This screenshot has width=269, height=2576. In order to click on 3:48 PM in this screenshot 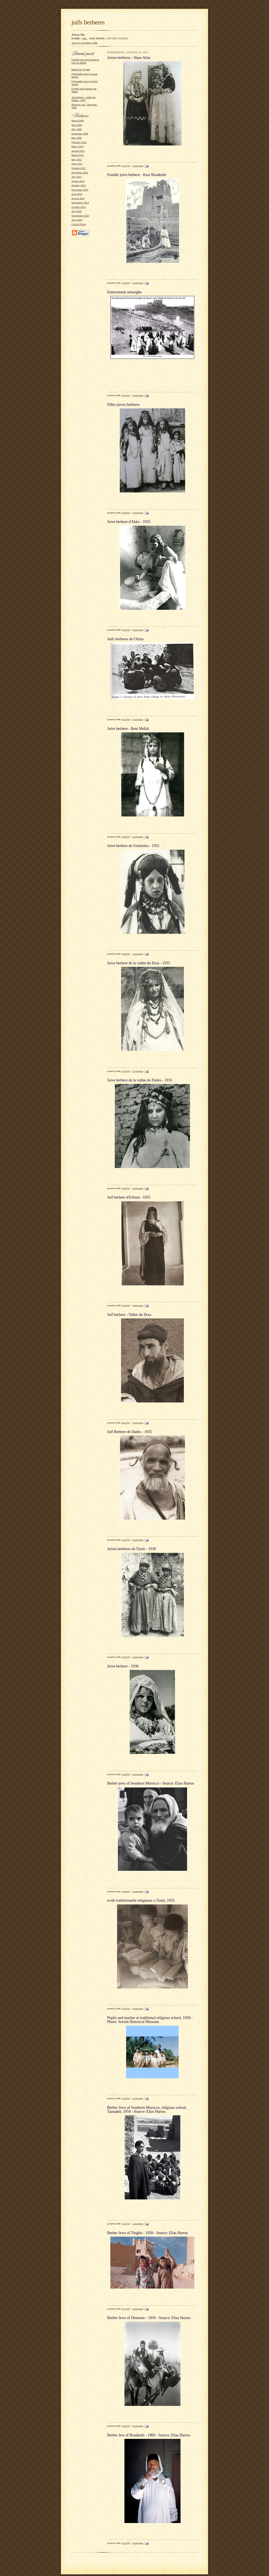, I will do `click(125, 1774)`.